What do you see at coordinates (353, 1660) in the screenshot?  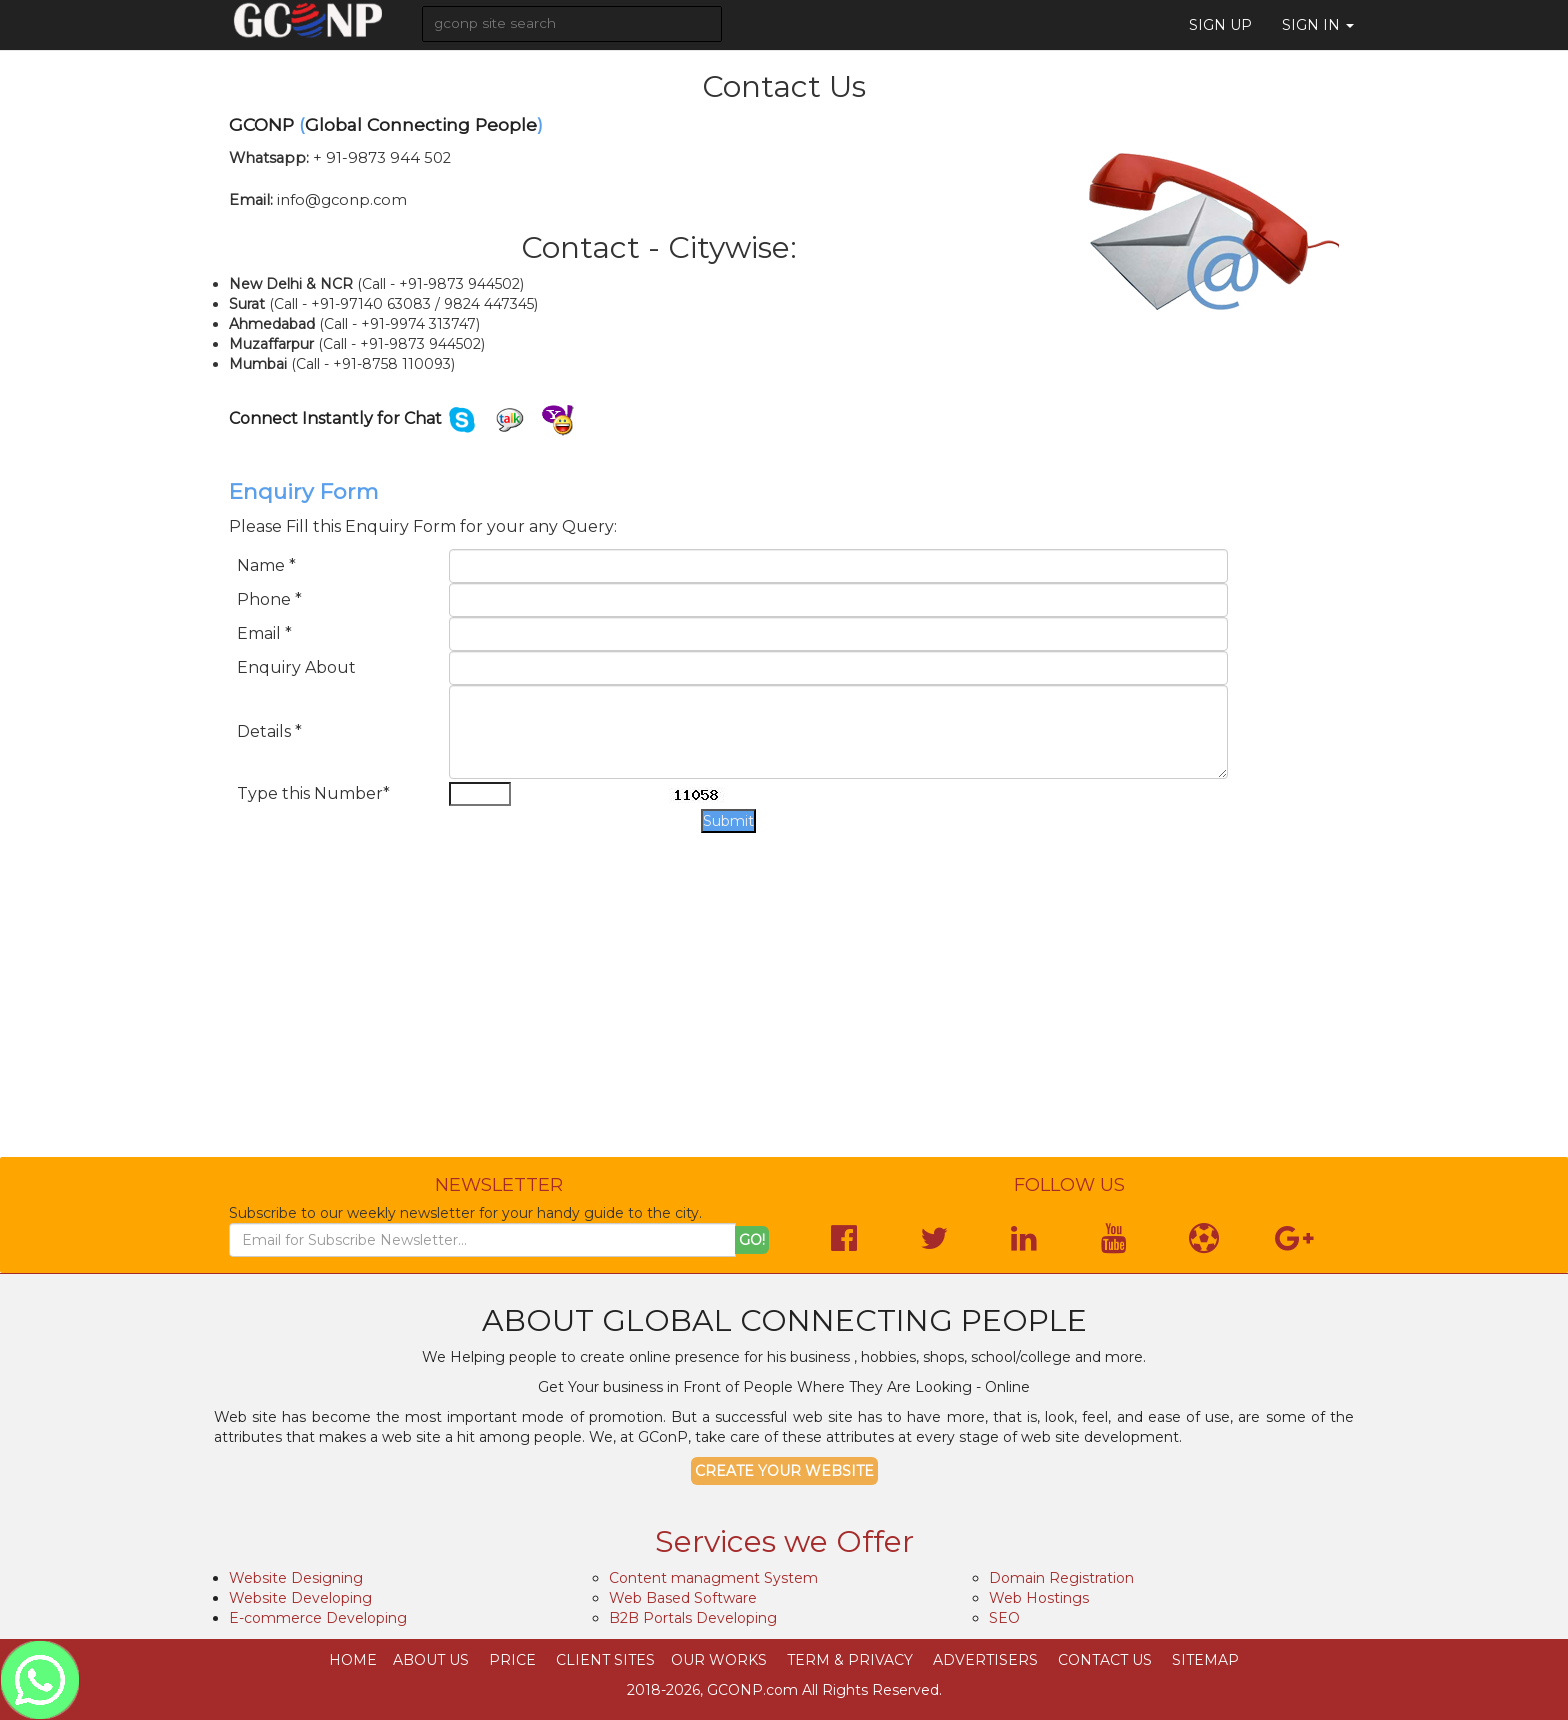 I see `Home` at bounding box center [353, 1660].